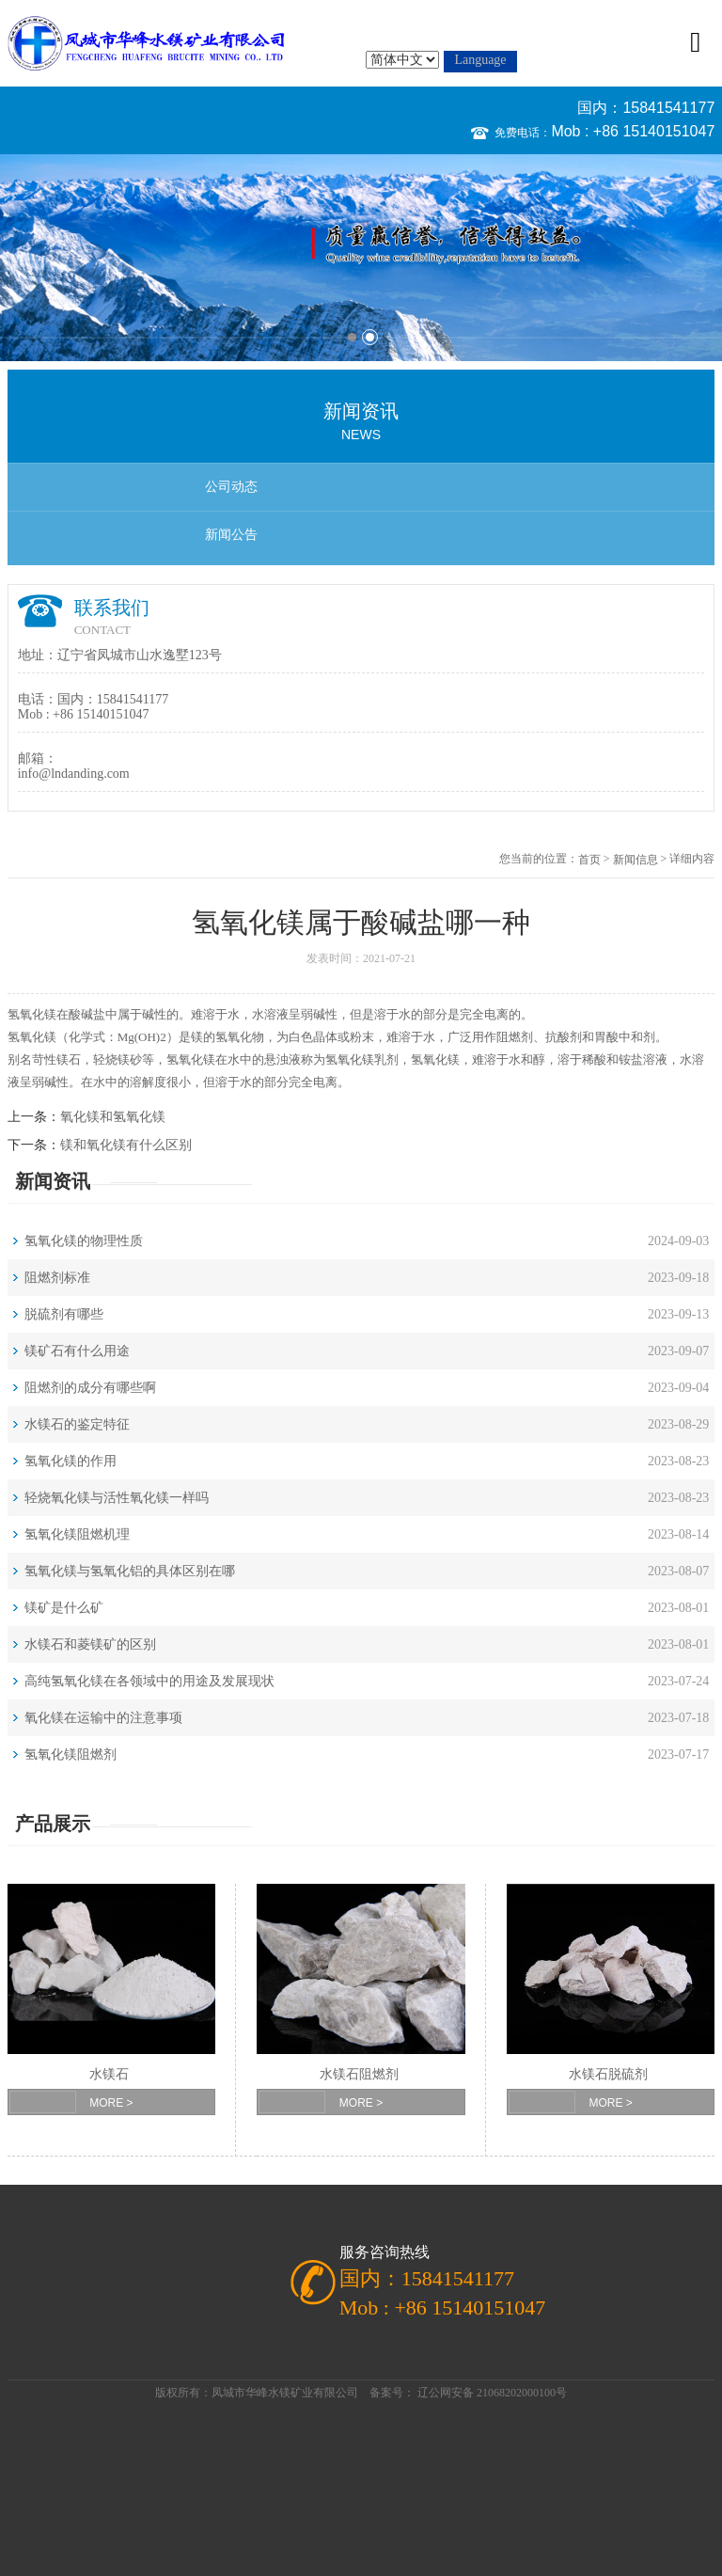  I want to click on 国内：15841541177 Mob : +86 15140151047, so click(632, 119).